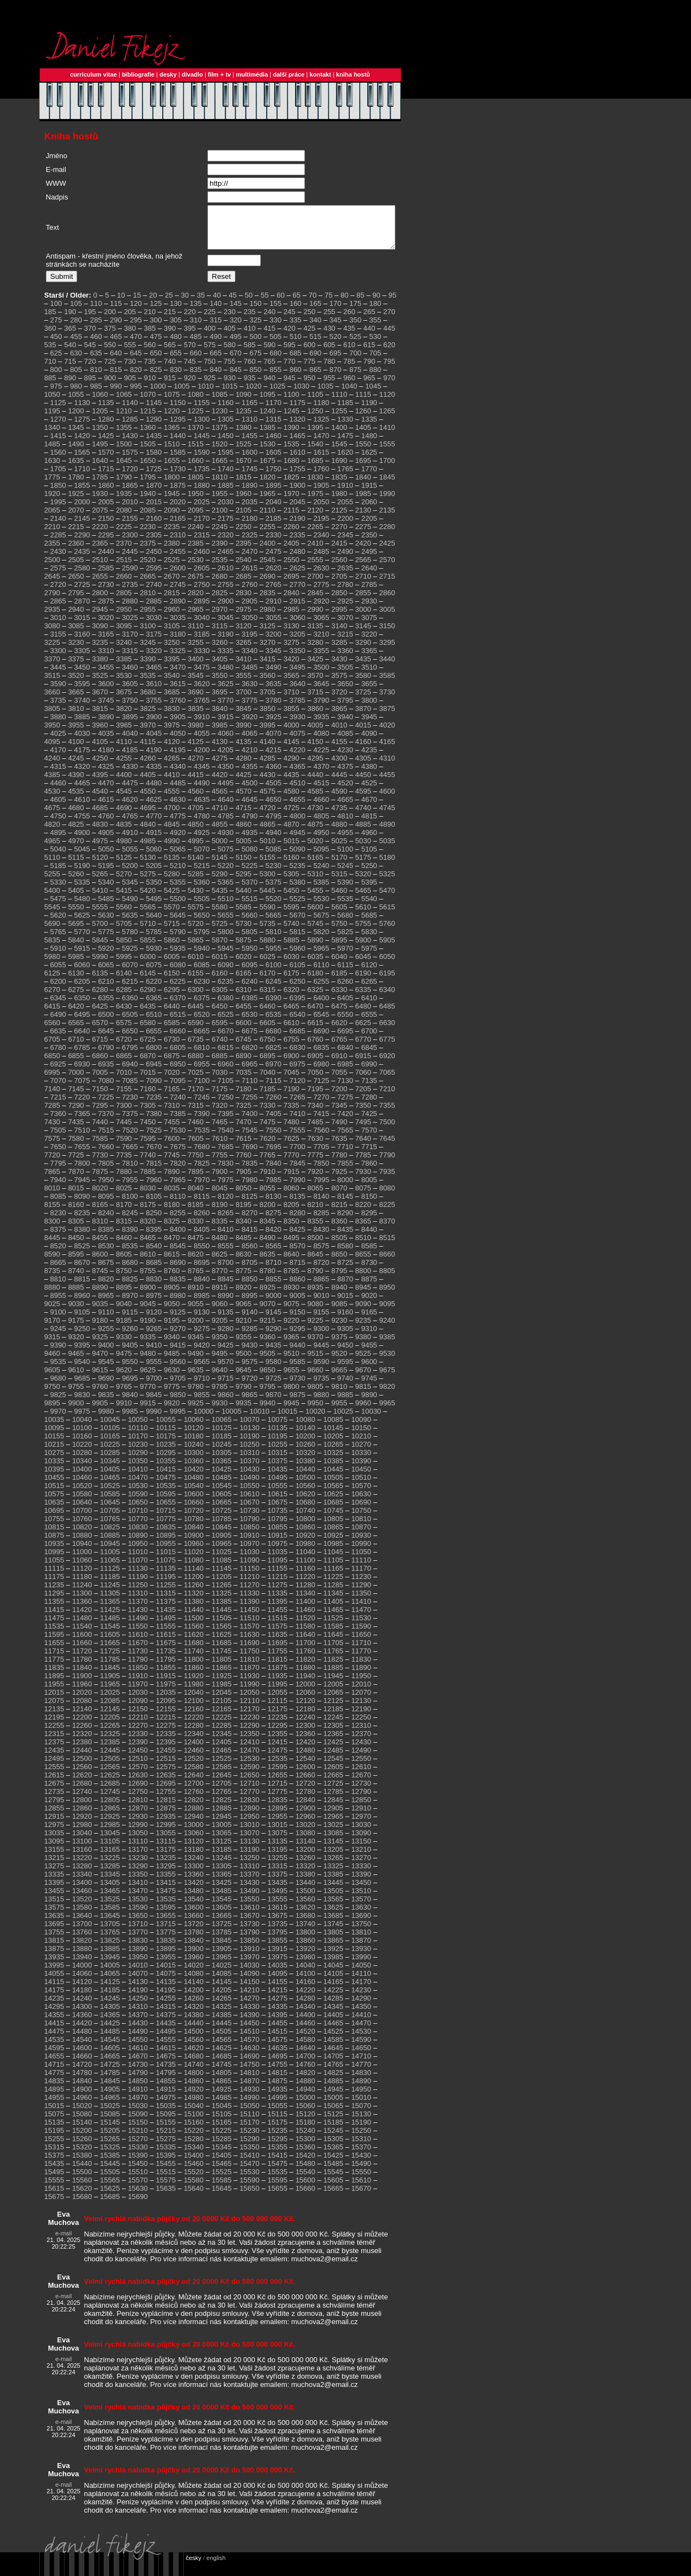 Image resolution: width=691 pixels, height=2576 pixels. I want to click on 10120, so click(193, 1436).